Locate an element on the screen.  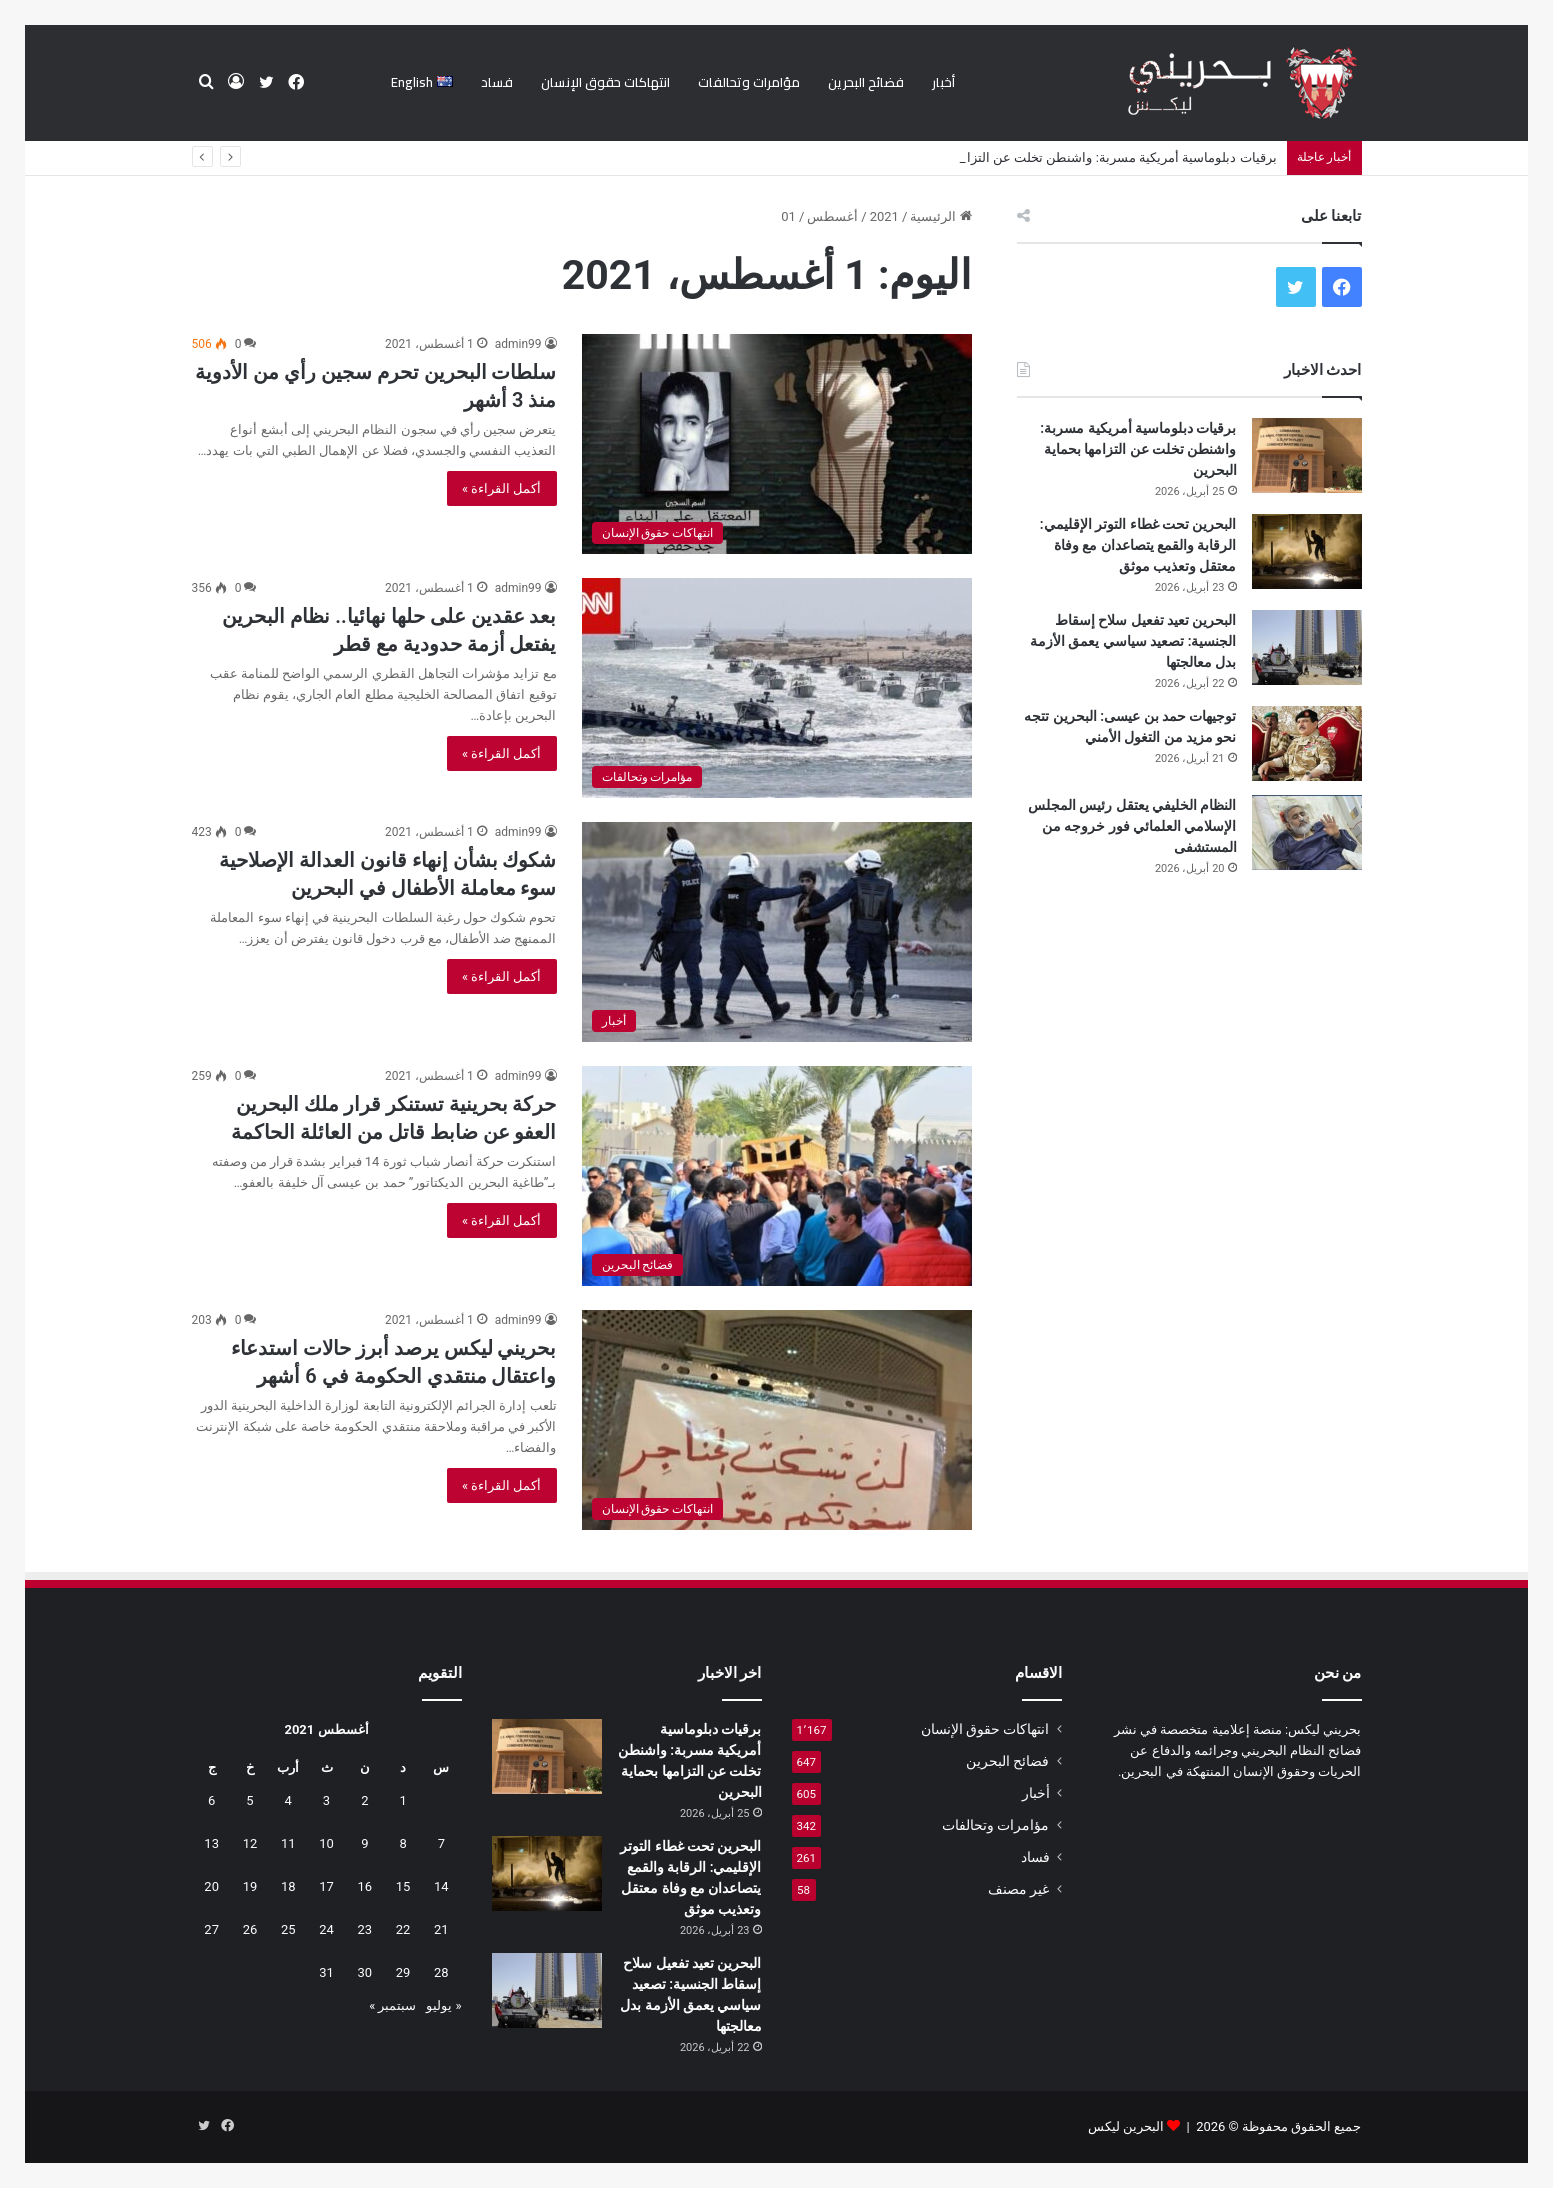
15 [مقالات نُشرت بتاريخ 15 August، 2021] is located at coordinates (403, 1886).